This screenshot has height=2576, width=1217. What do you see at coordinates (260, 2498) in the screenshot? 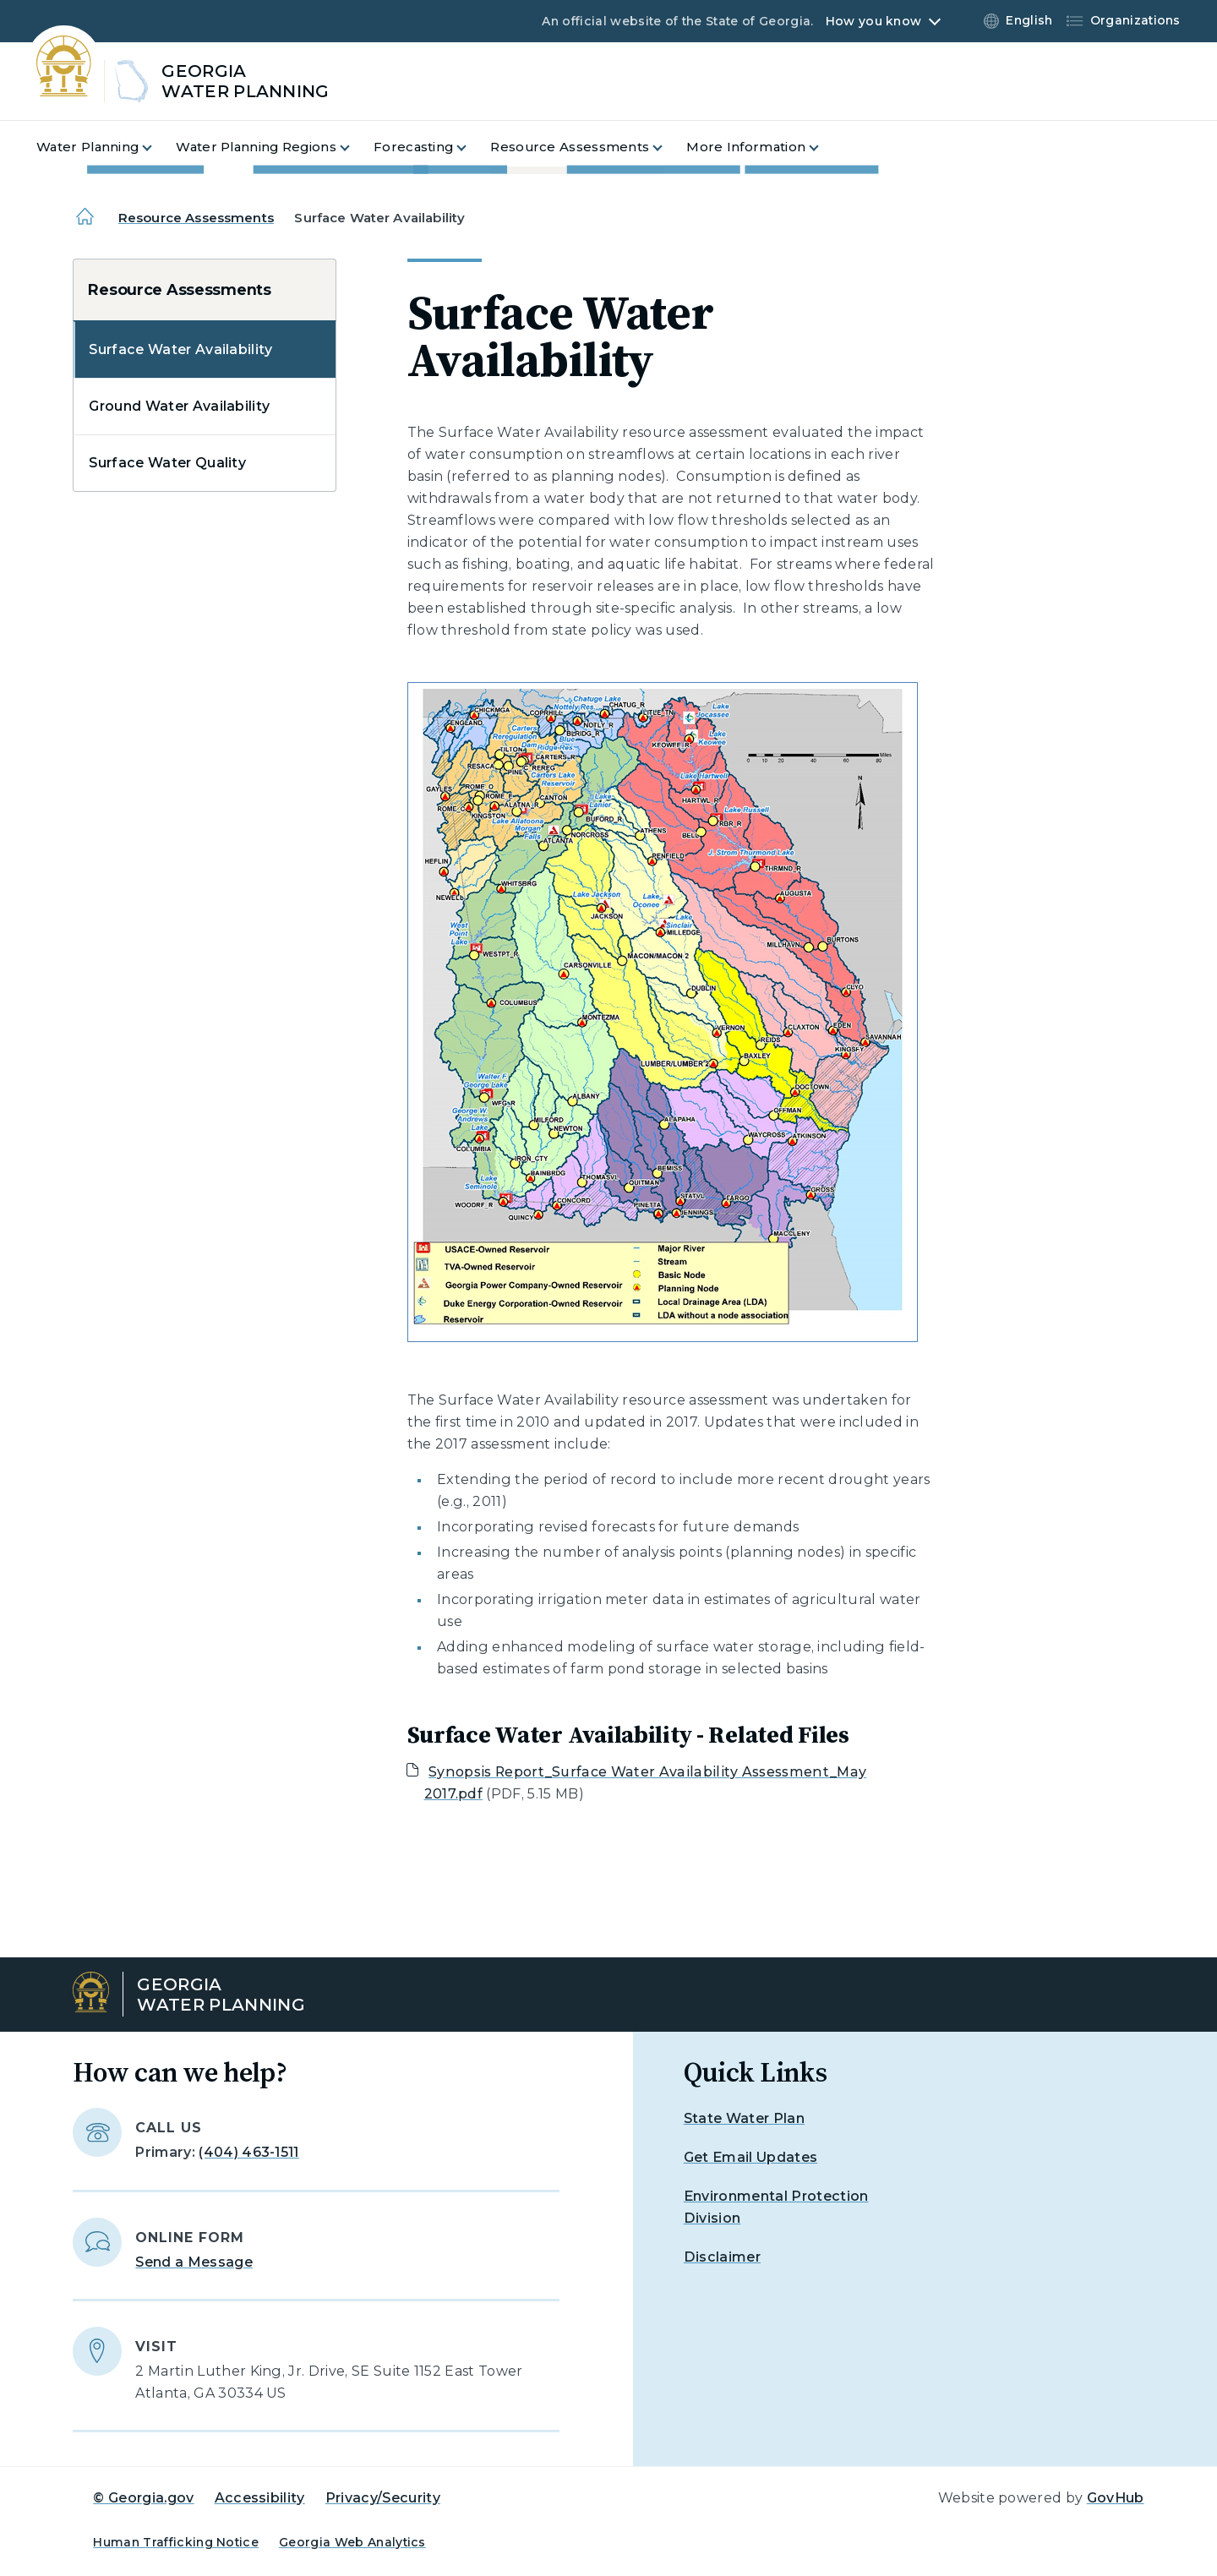
I see `Accessibility` at bounding box center [260, 2498].